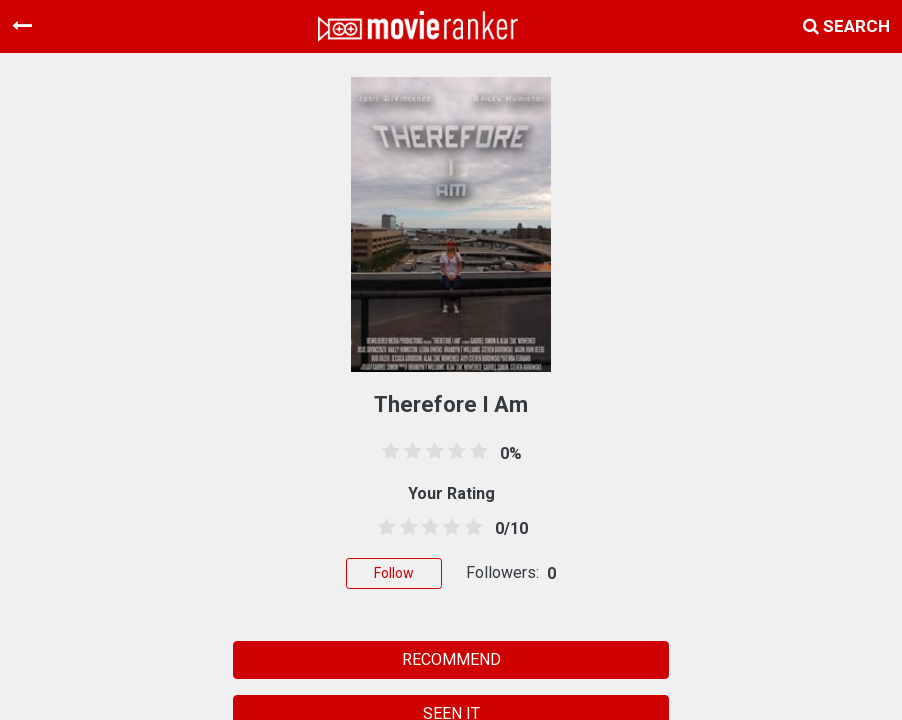 The height and width of the screenshot is (720, 902). Describe the element at coordinates (451, 659) in the screenshot. I see `RECOMMEND` at that location.